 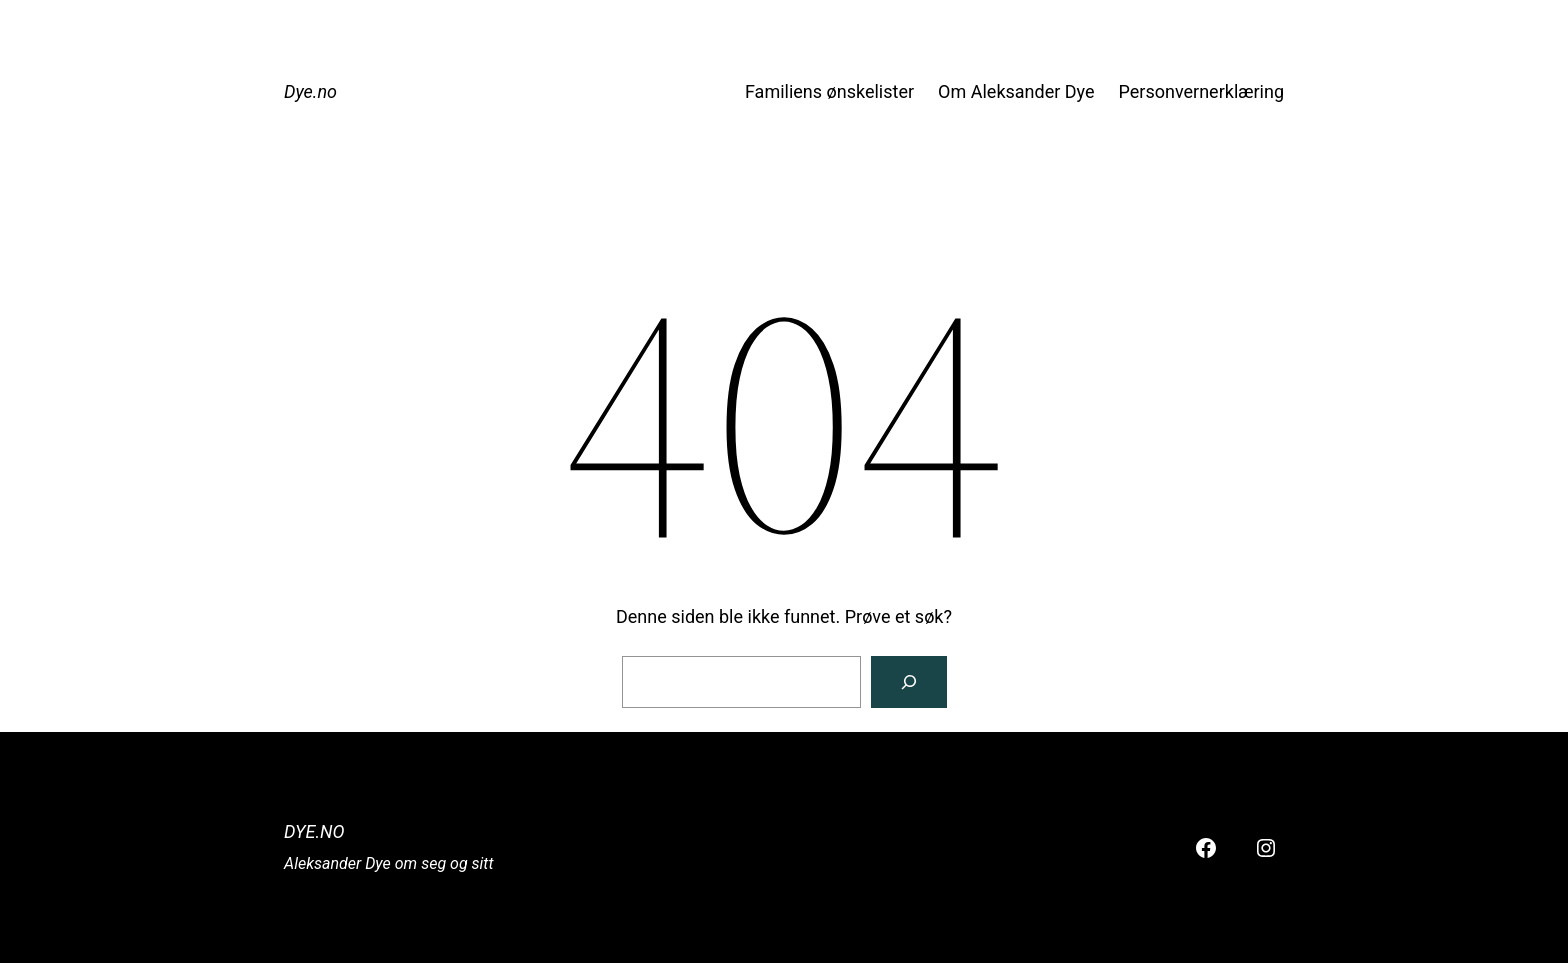 I want to click on Dye.no, so click(x=310, y=91).